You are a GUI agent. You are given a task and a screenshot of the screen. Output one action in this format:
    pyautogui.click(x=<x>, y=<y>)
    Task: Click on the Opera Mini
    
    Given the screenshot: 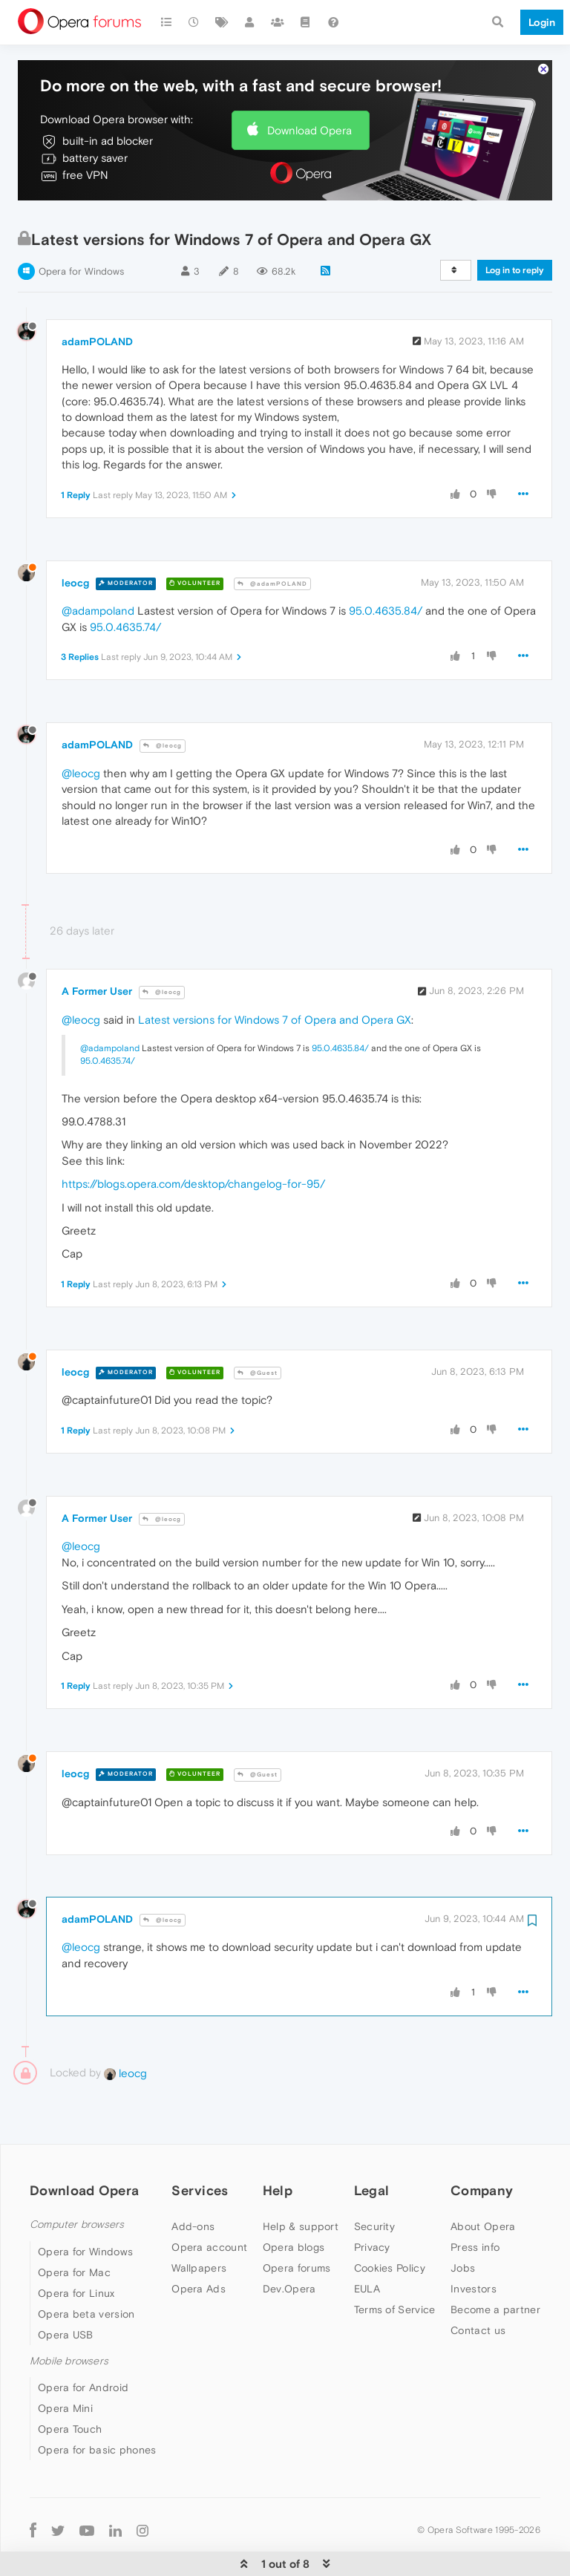 What is the action you would take?
    pyautogui.click(x=65, y=2366)
    